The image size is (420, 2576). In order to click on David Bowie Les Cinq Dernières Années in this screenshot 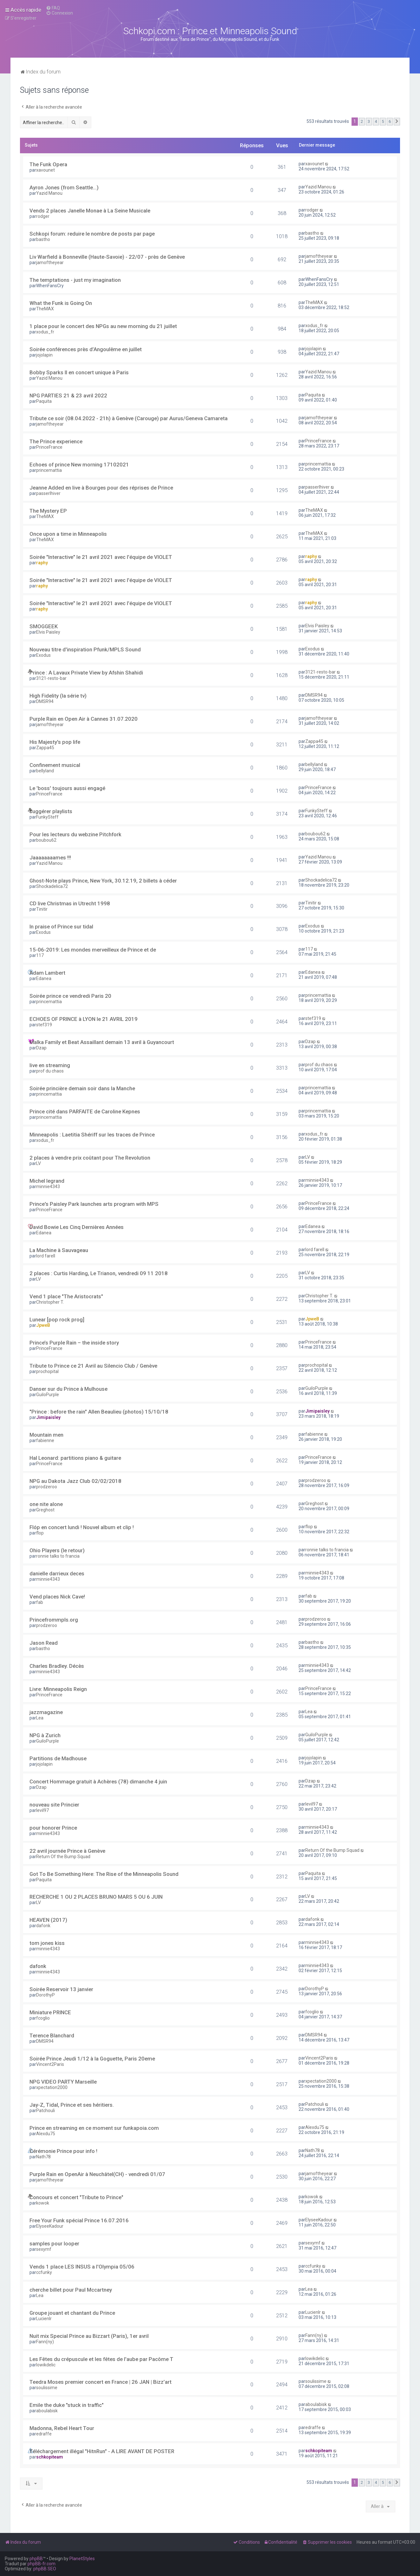, I will do `click(76, 1227)`.